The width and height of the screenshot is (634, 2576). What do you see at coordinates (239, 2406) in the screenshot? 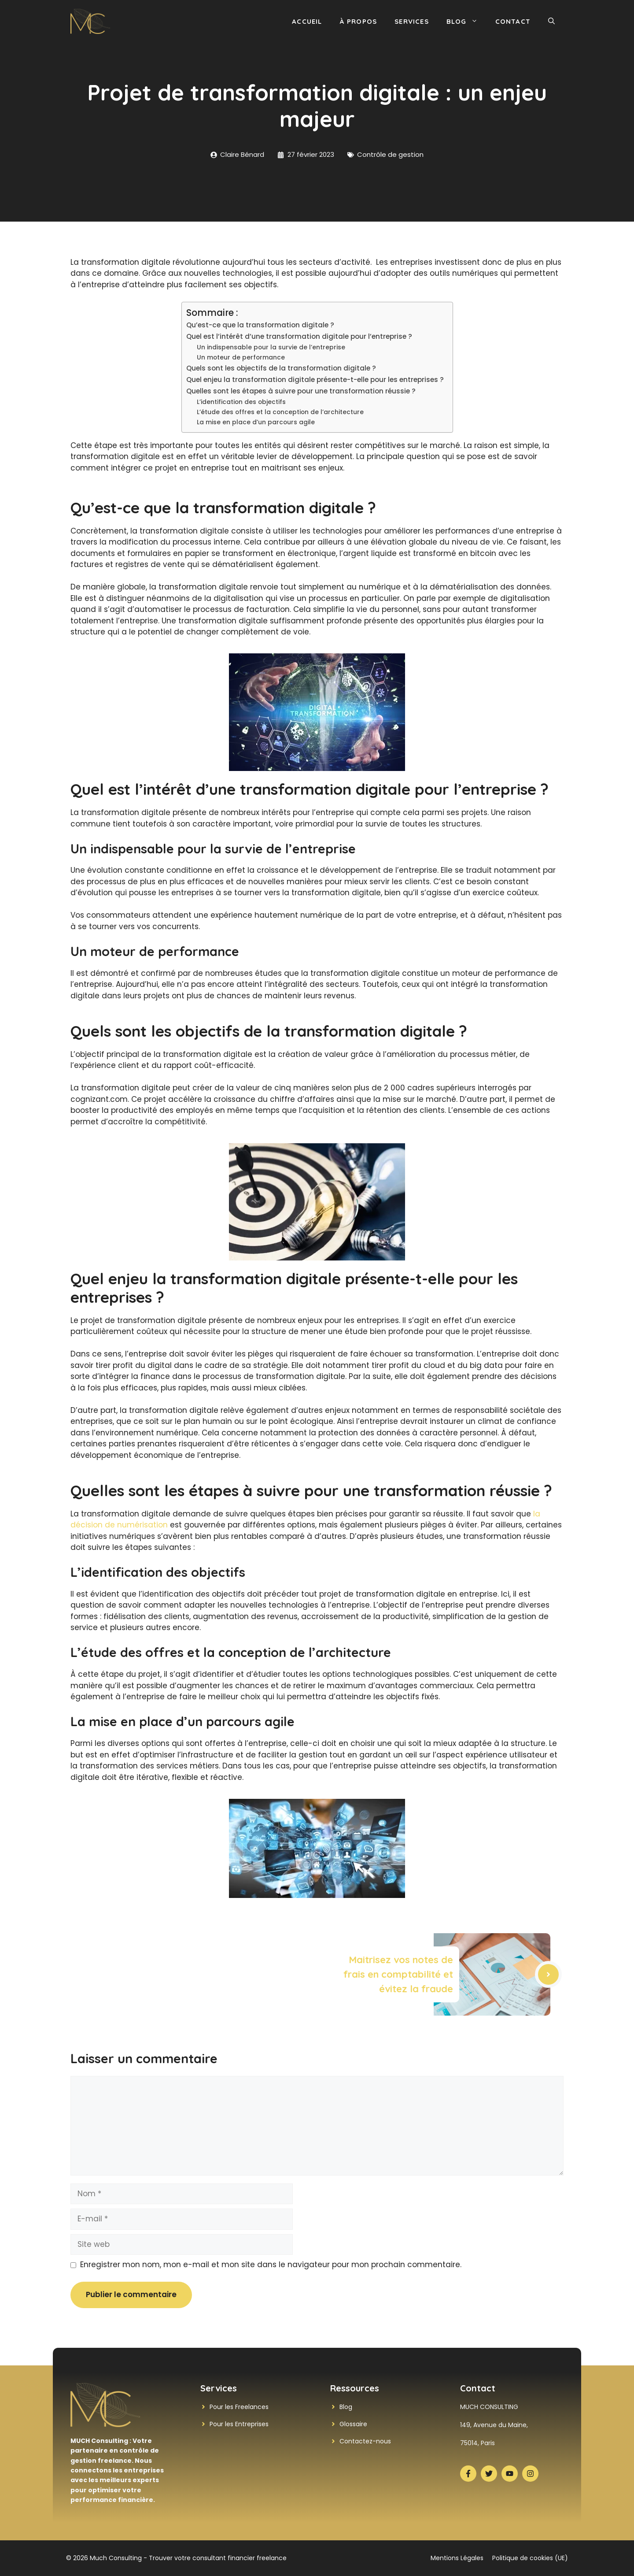
I see `Pour les Freelances` at bounding box center [239, 2406].